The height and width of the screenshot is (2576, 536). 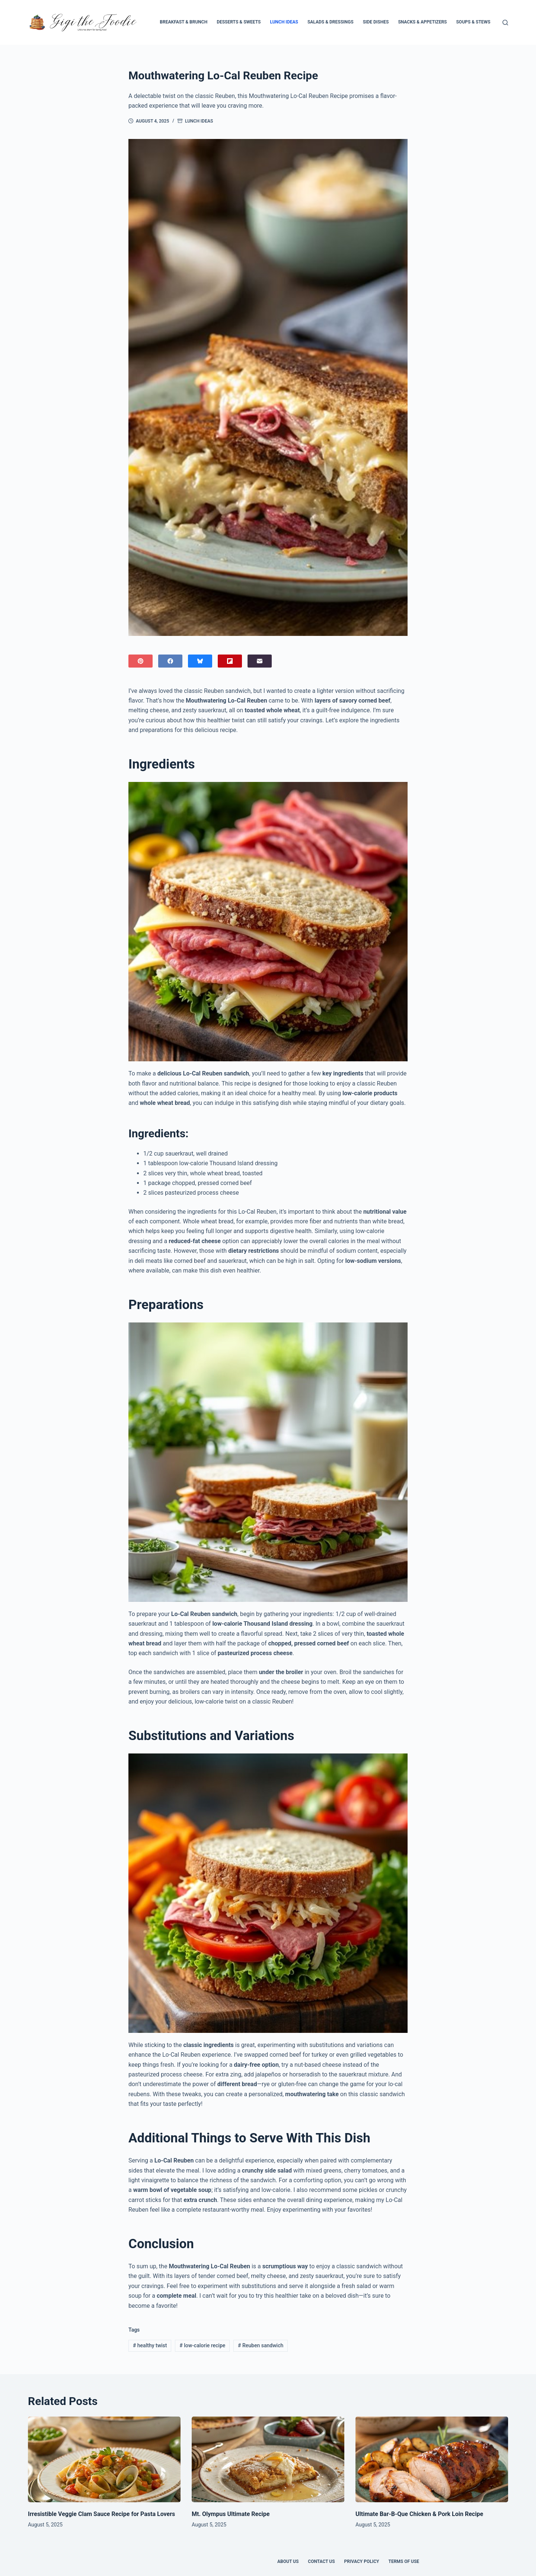 What do you see at coordinates (422, 22) in the screenshot?
I see `Snacks & Appetizers` at bounding box center [422, 22].